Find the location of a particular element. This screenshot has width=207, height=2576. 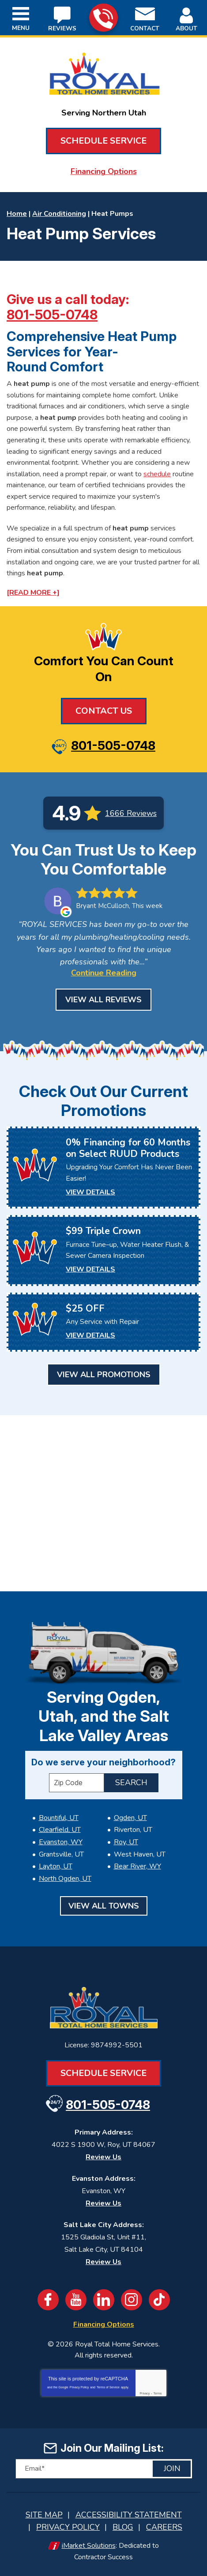

Roy, UT is located at coordinates (126, 1842).